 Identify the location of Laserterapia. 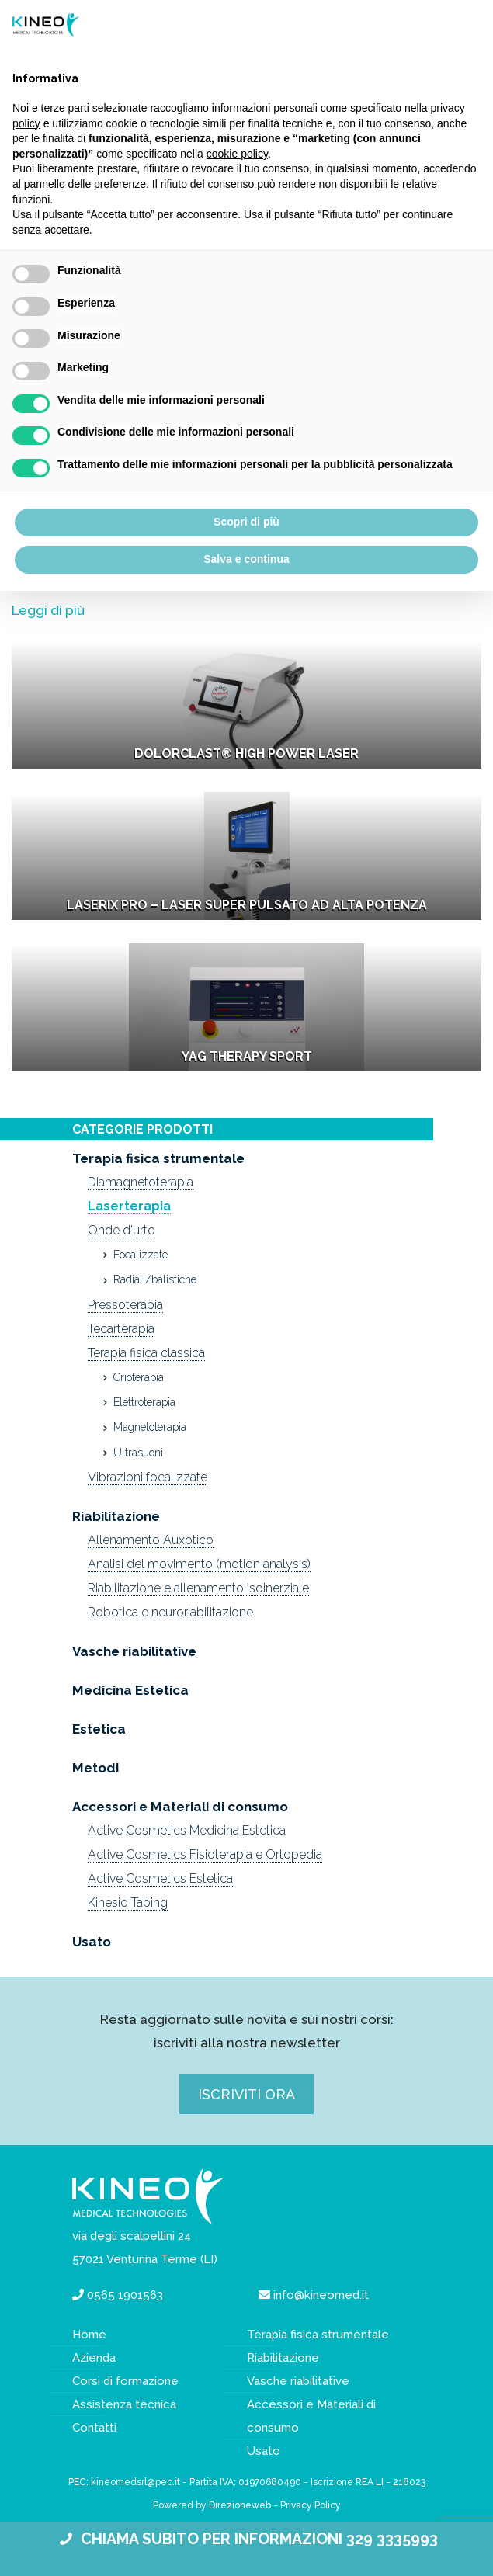
(129, 1206).